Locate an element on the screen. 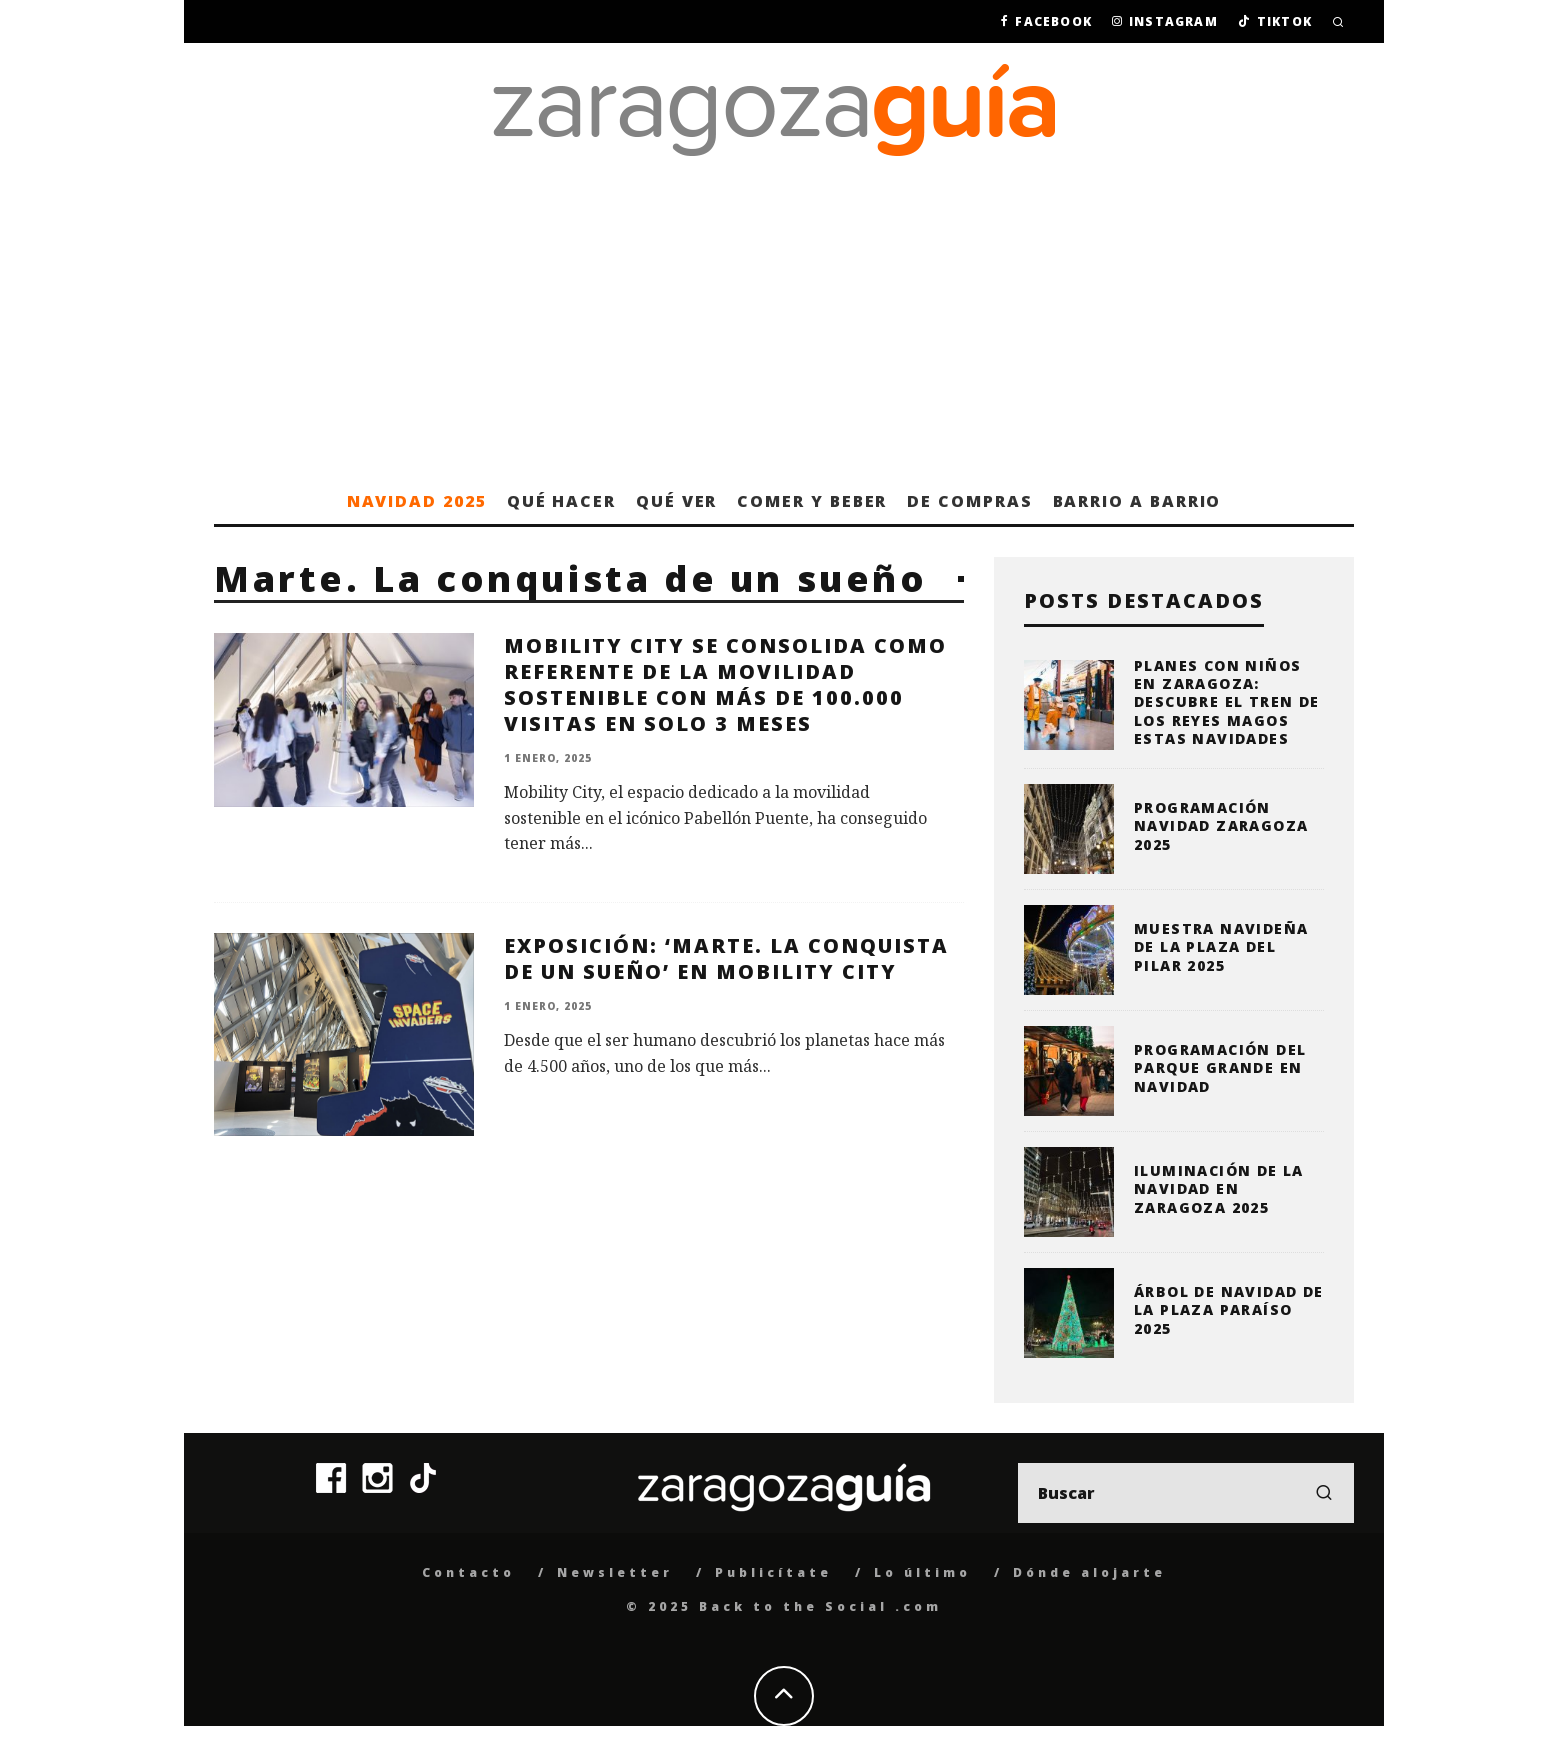 The height and width of the screenshot is (1756, 1568). Dónde alojarte is located at coordinates (1089, 1572).